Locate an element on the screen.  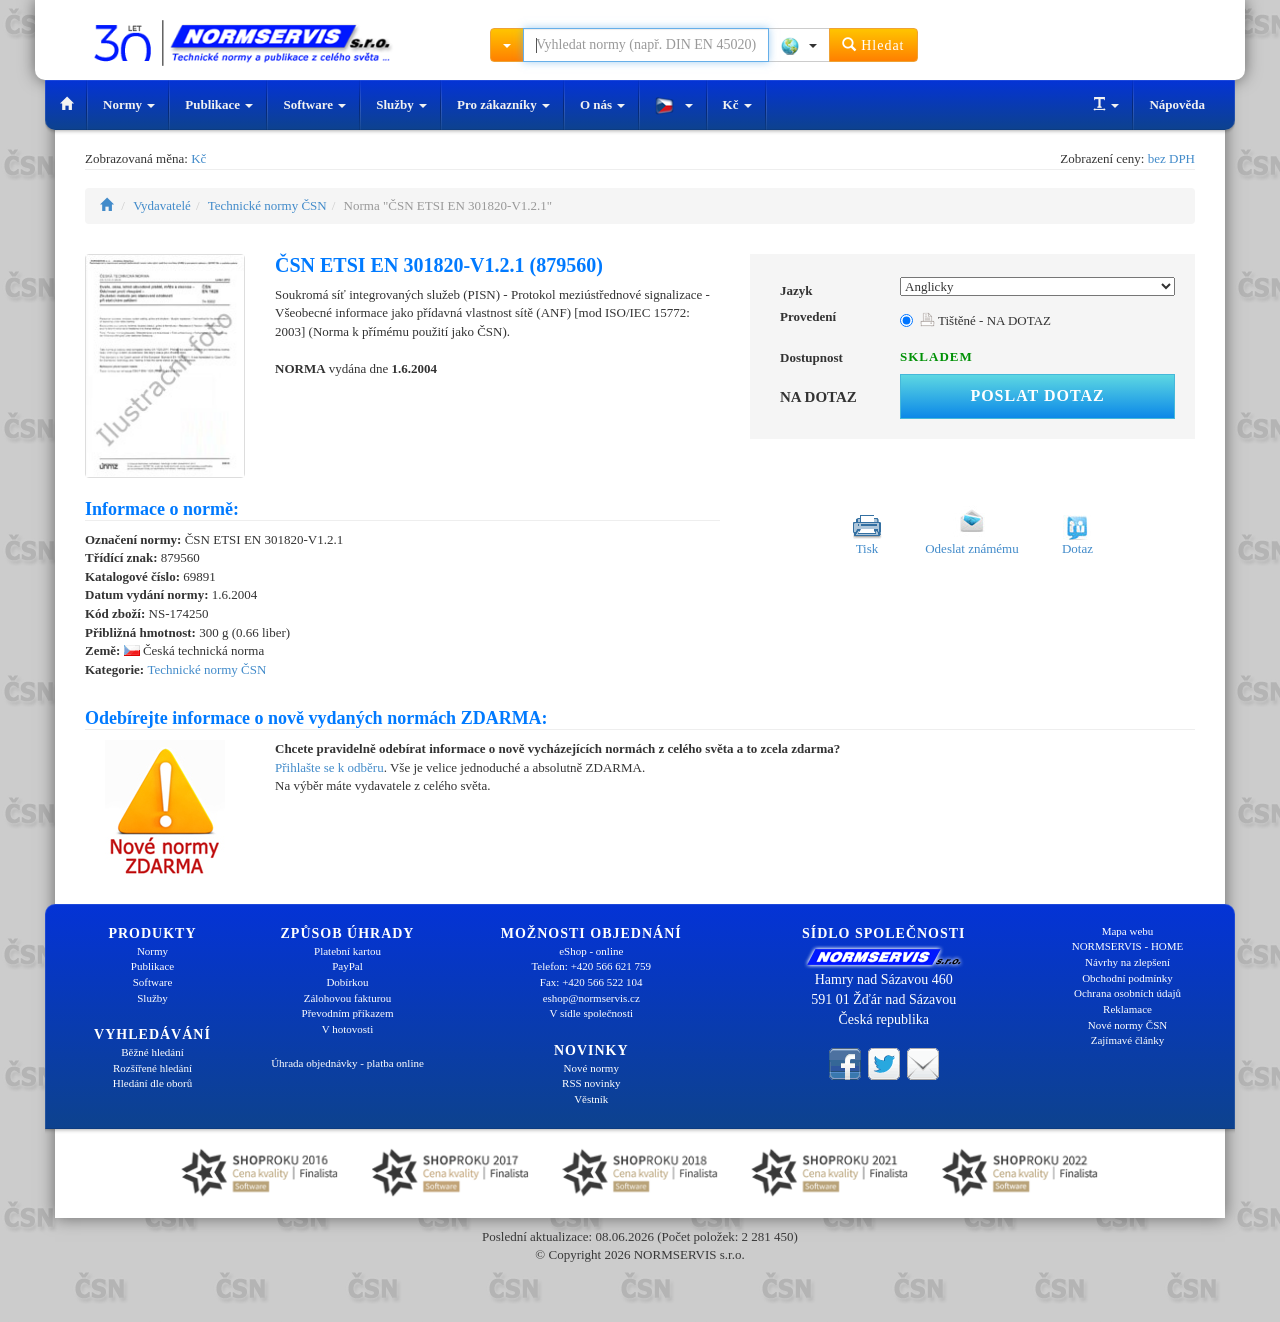
PayPal is located at coordinates (347, 966).